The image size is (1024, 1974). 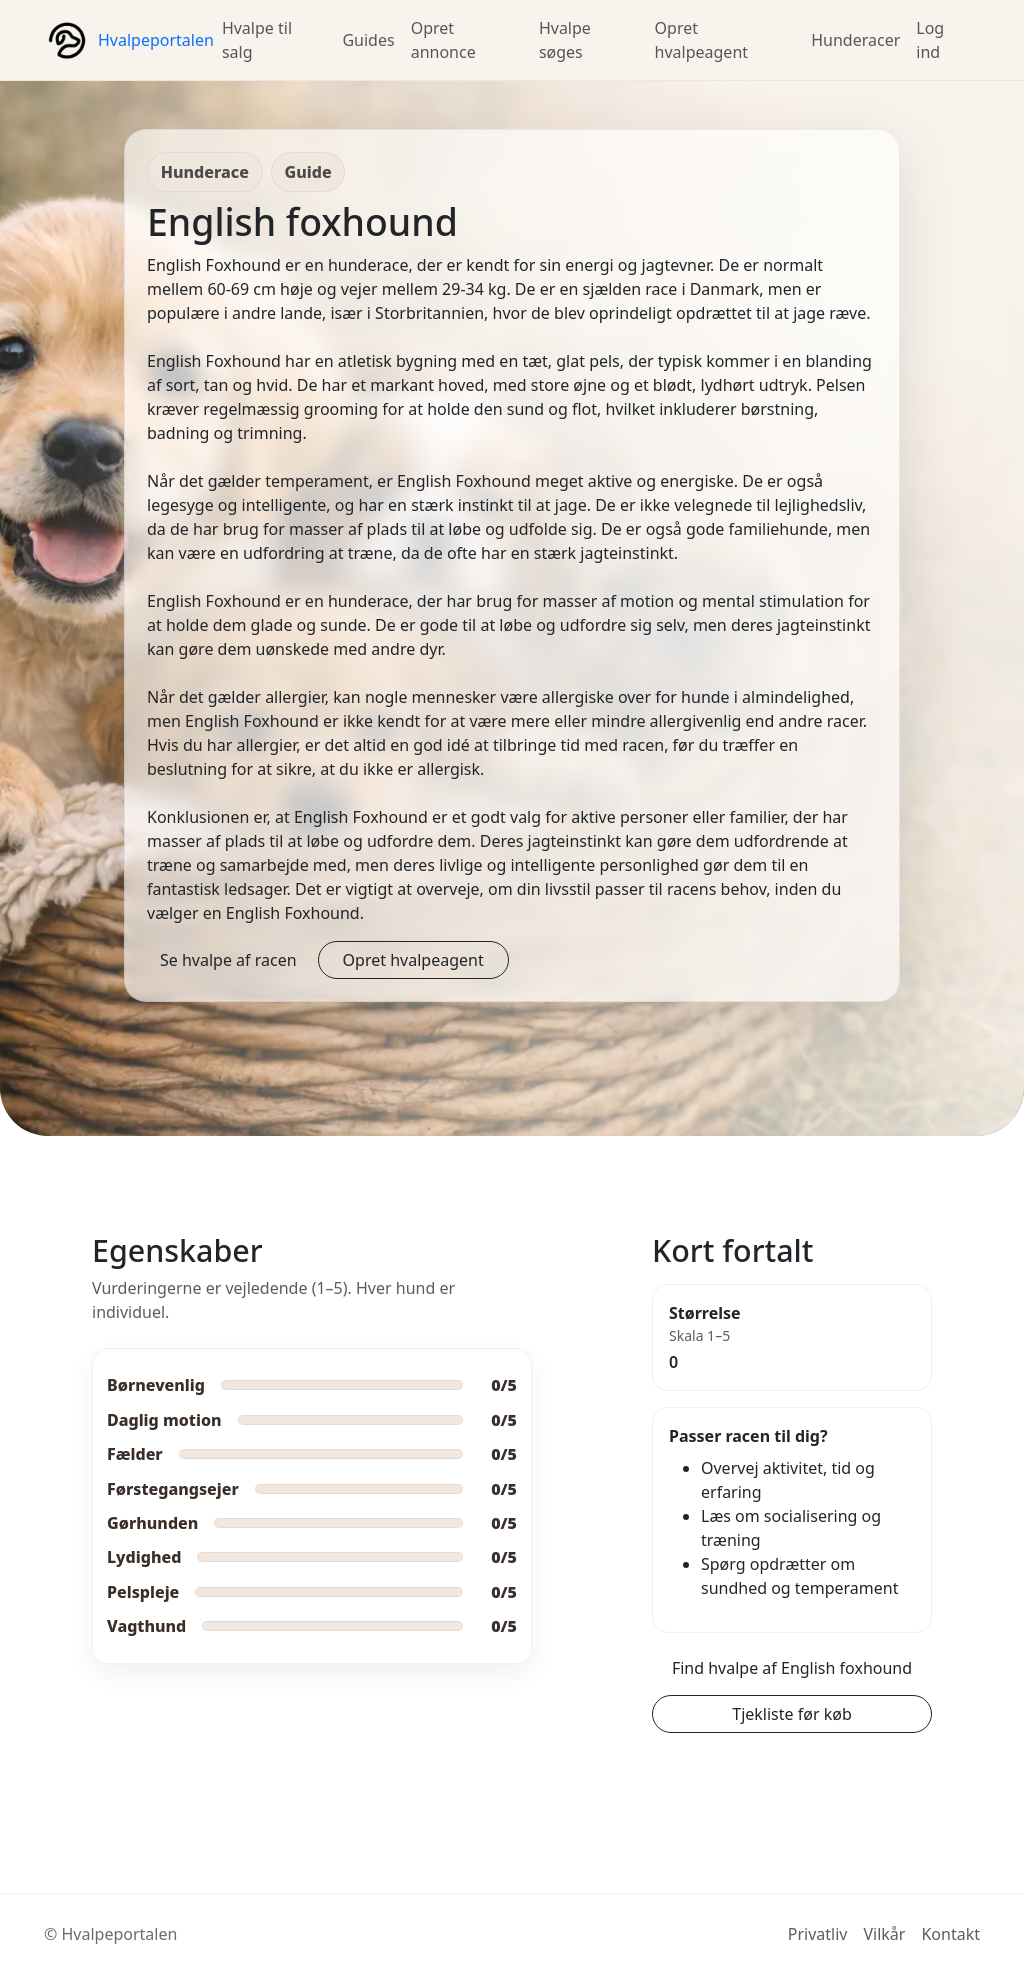 What do you see at coordinates (950, 1934) in the screenshot?
I see `Kontakt` at bounding box center [950, 1934].